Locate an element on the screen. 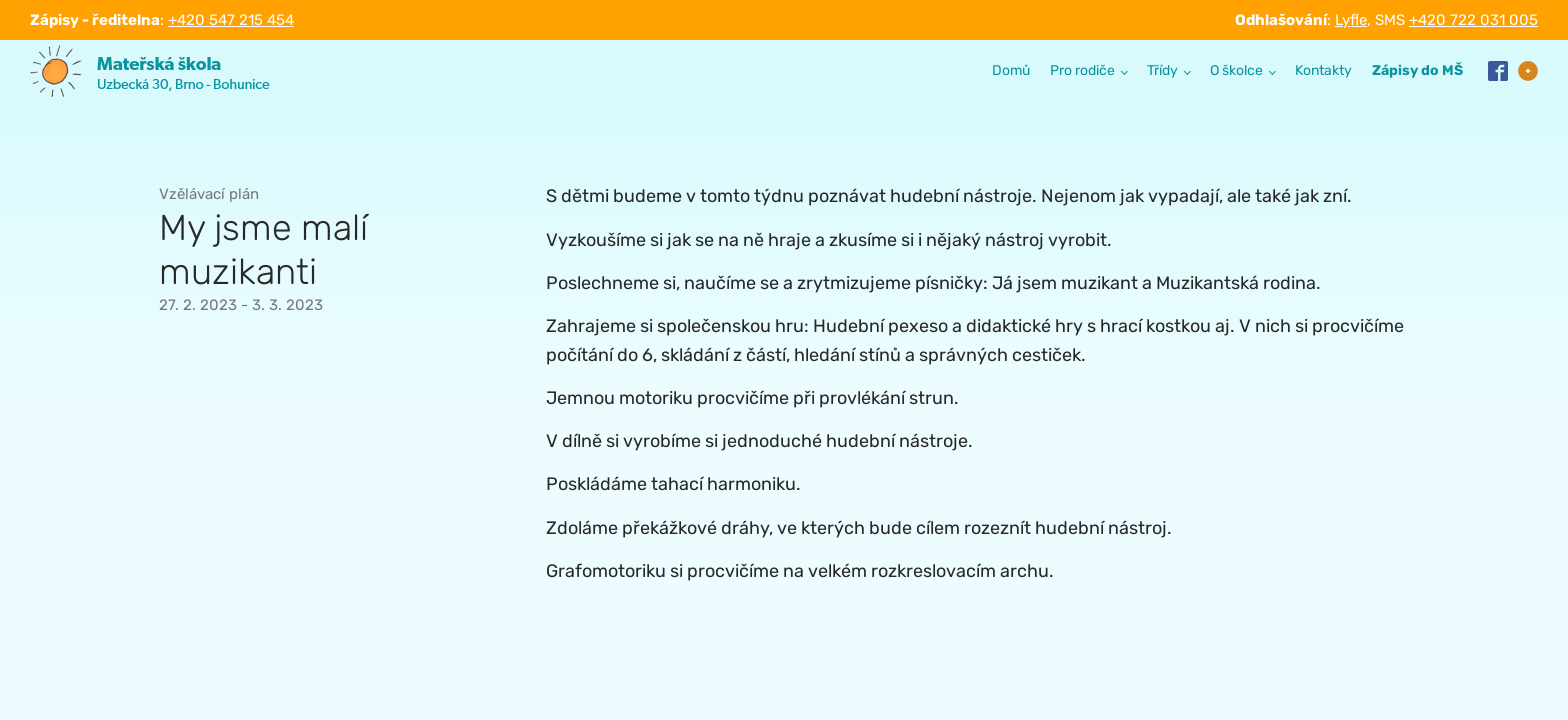 Image resolution: width=1568 pixels, height=720 pixels. Kontakty is located at coordinates (1323, 70).